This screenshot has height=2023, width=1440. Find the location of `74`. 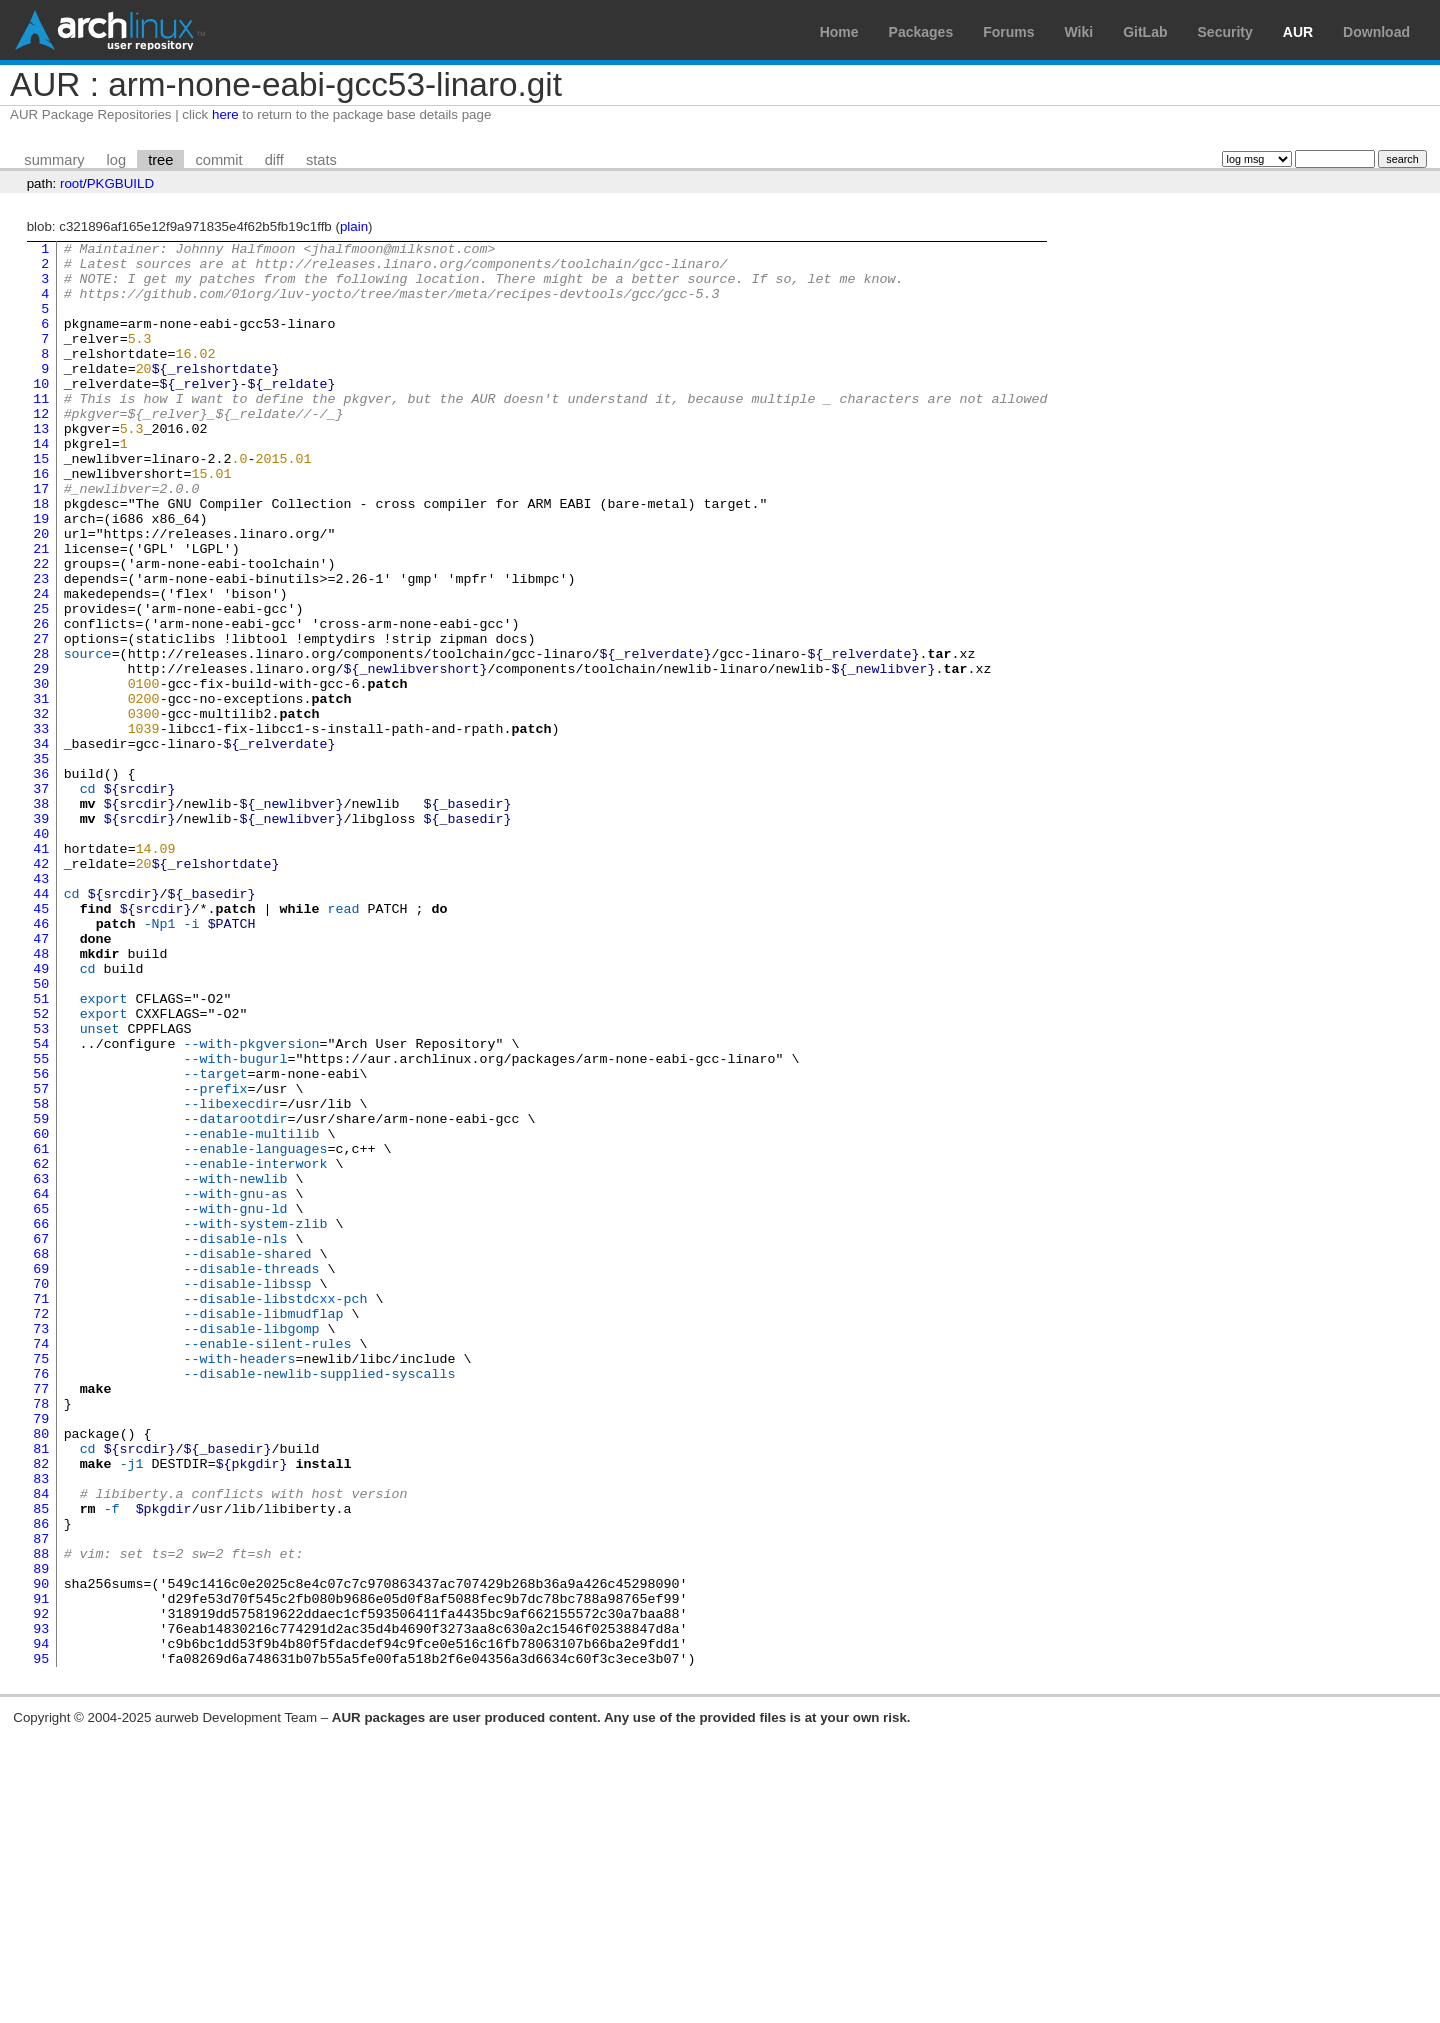

74 is located at coordinates (41, 1565).